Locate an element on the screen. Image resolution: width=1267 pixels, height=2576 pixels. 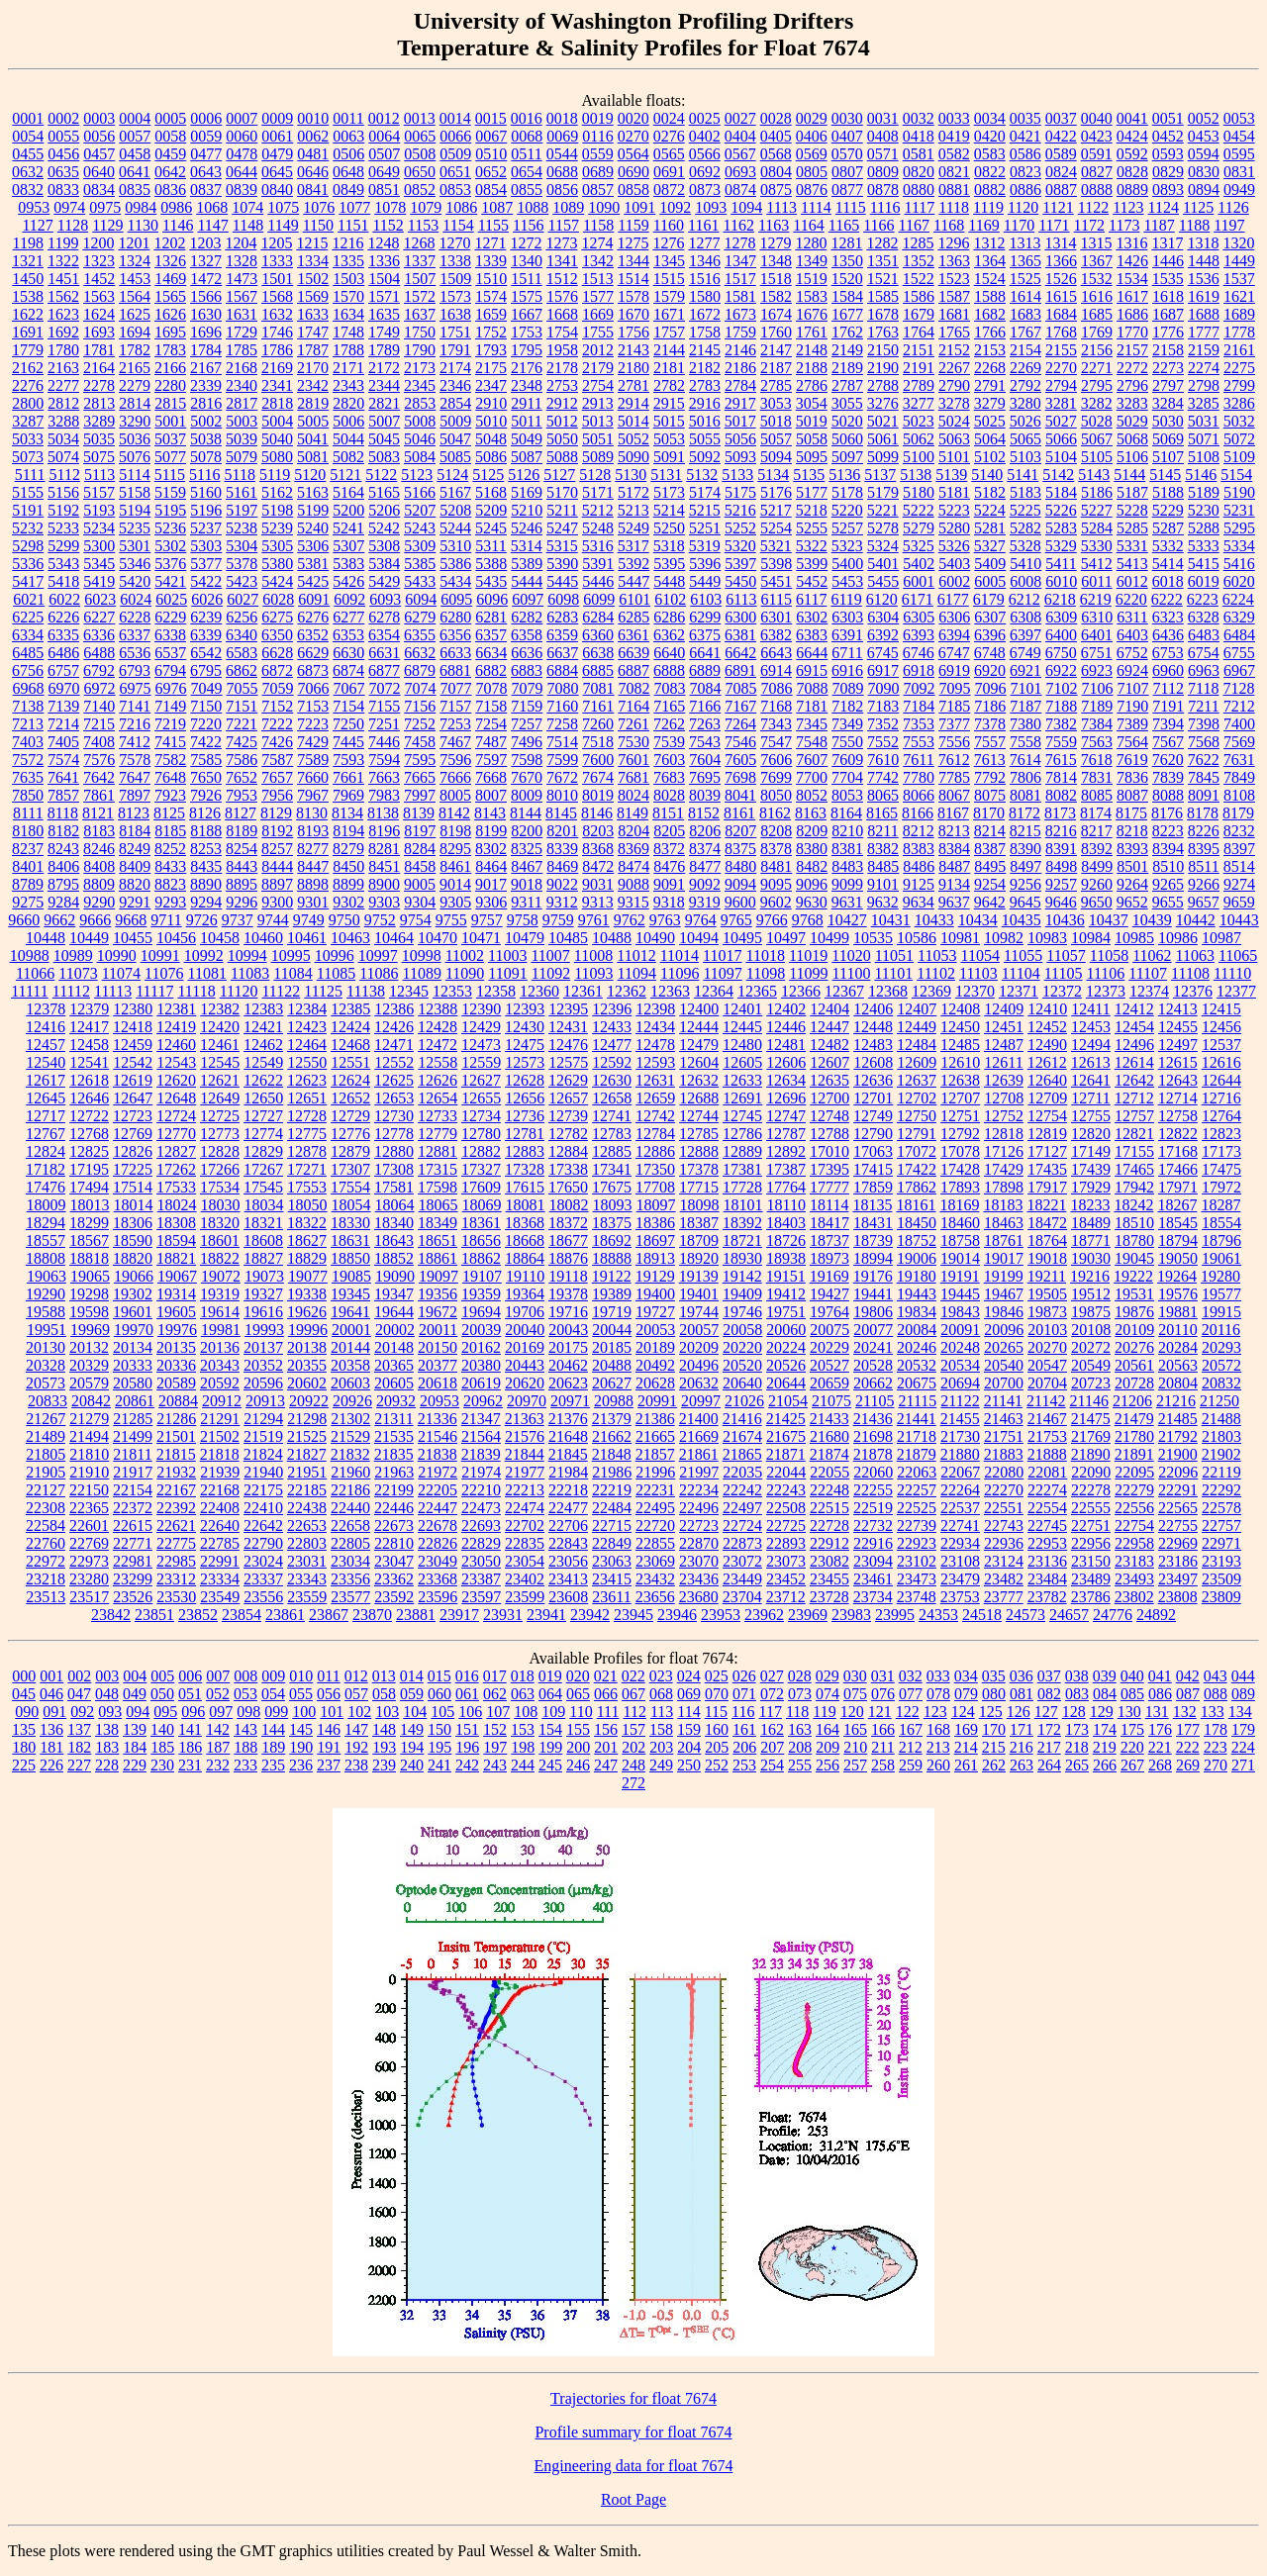
1696 is located at coordinates (206, 332).